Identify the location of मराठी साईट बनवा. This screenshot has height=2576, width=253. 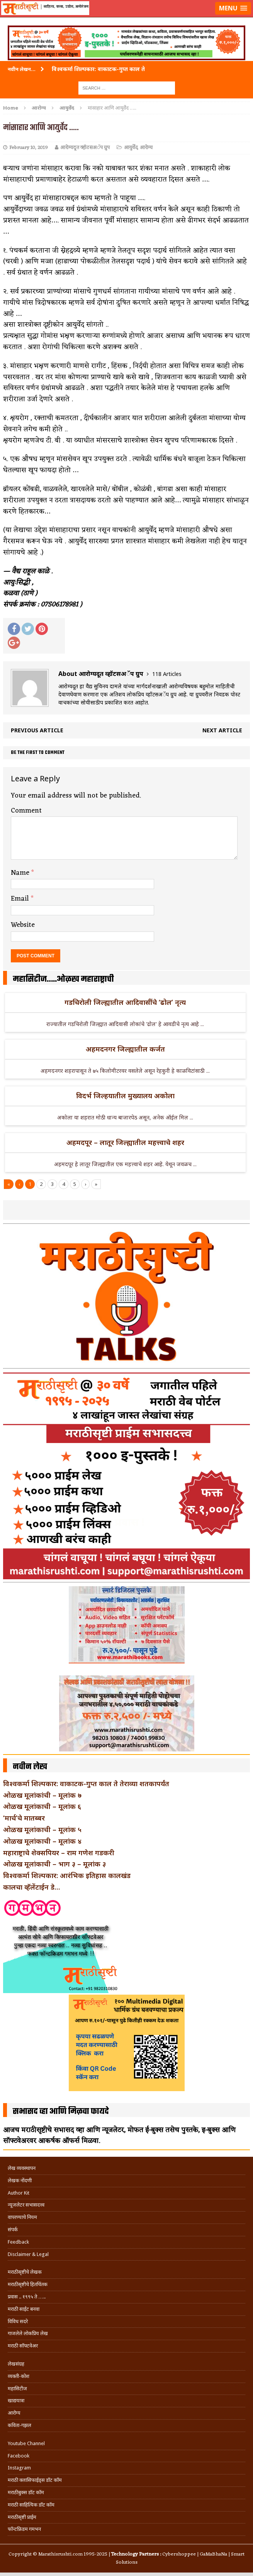
(23, 2309).